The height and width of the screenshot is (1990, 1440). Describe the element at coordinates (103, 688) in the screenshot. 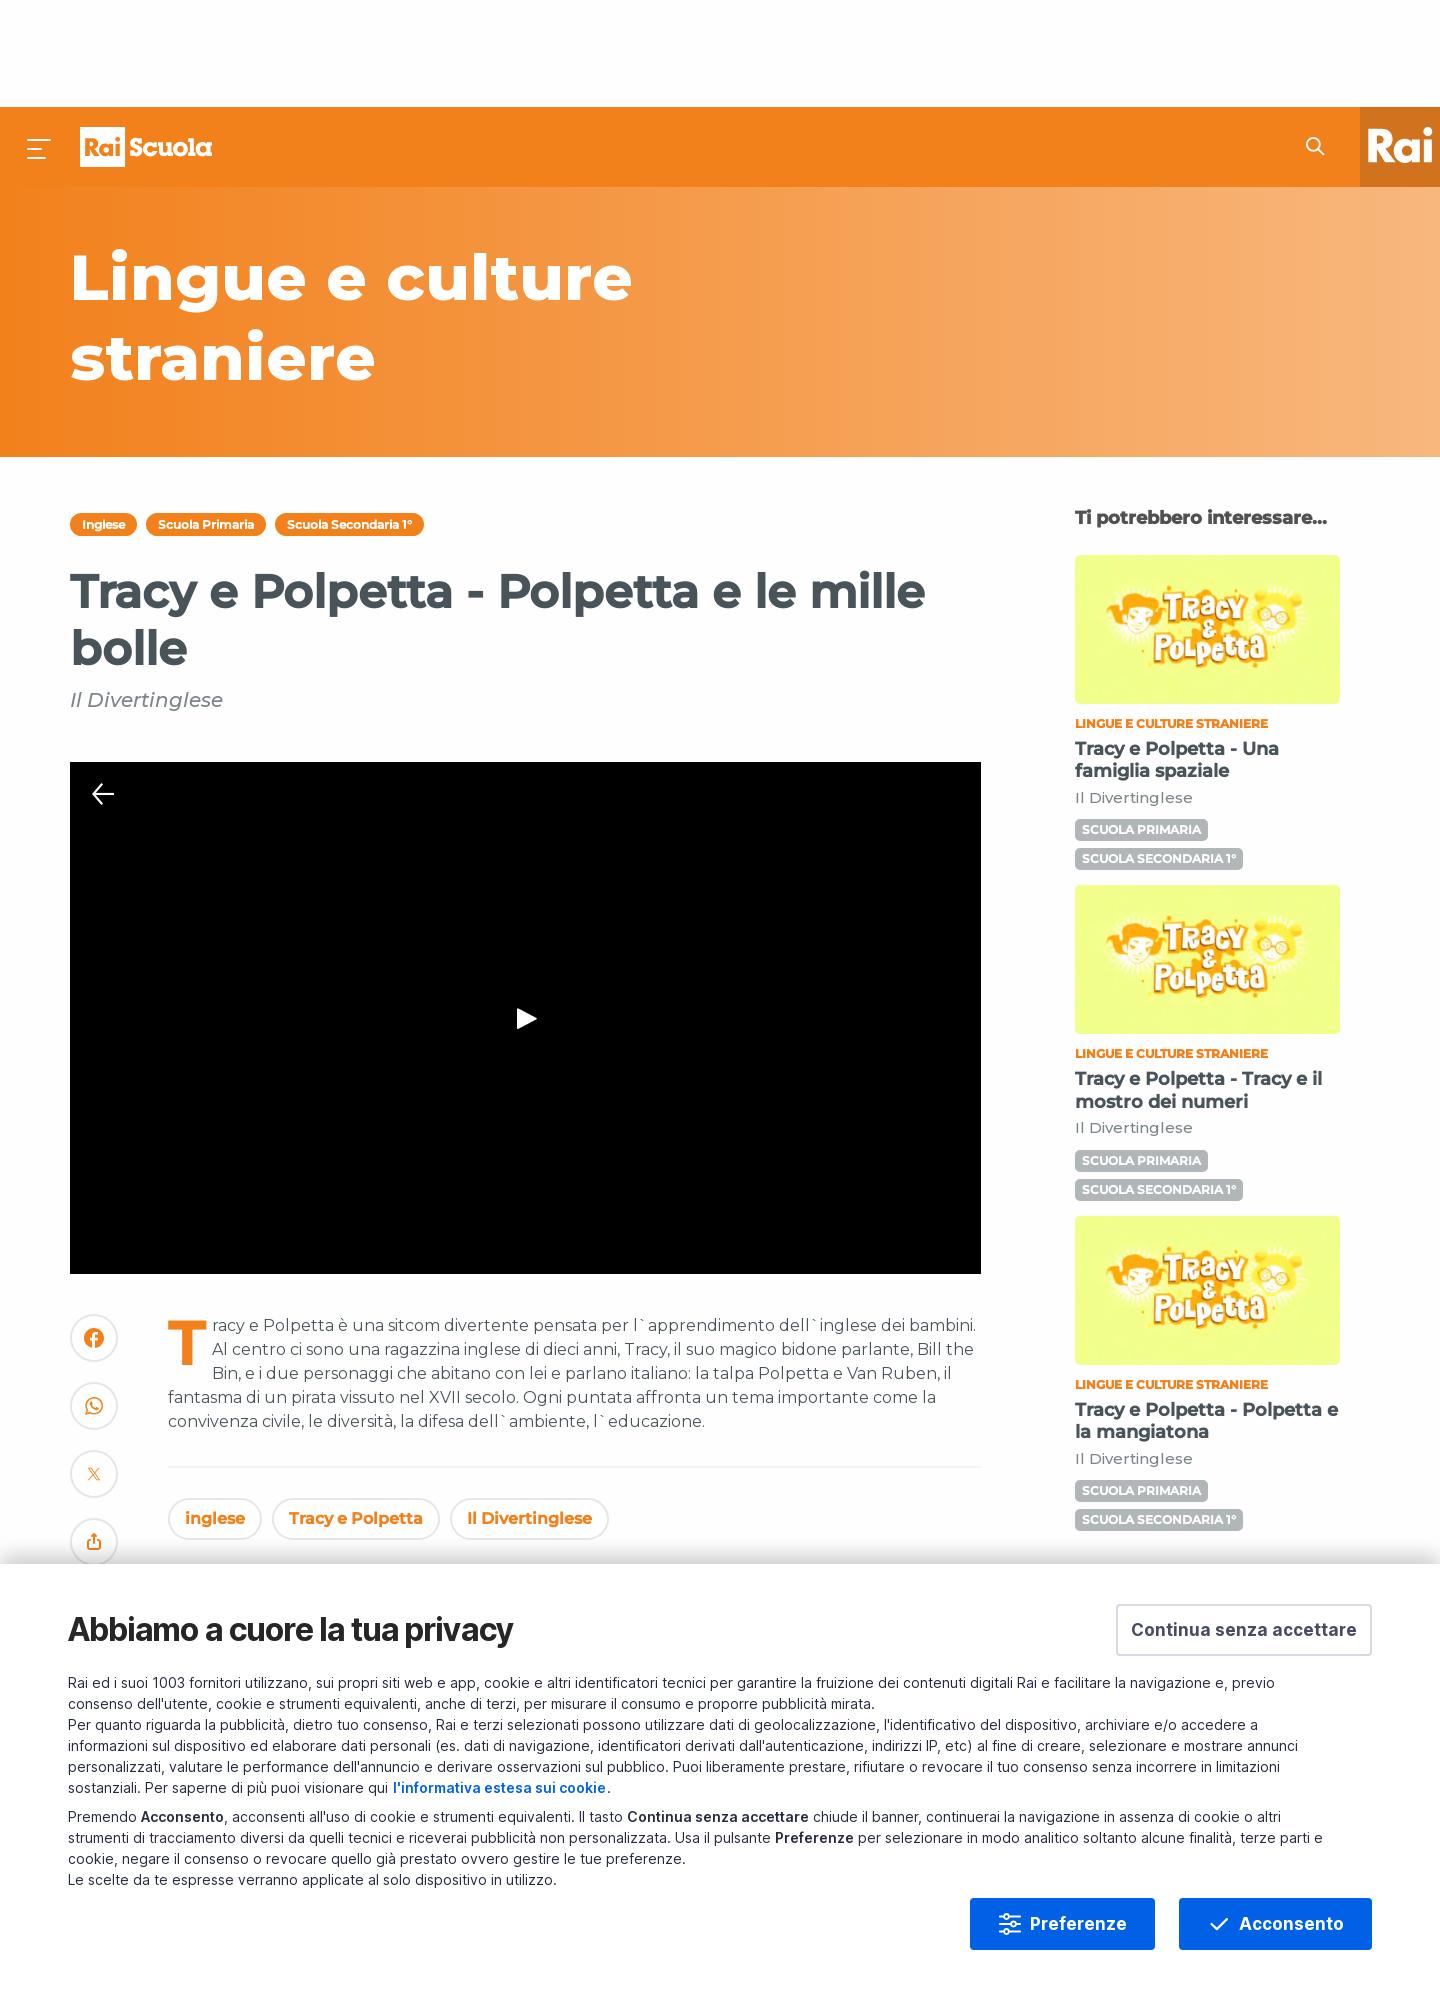

I see `[Chiudi Player]` at that location.